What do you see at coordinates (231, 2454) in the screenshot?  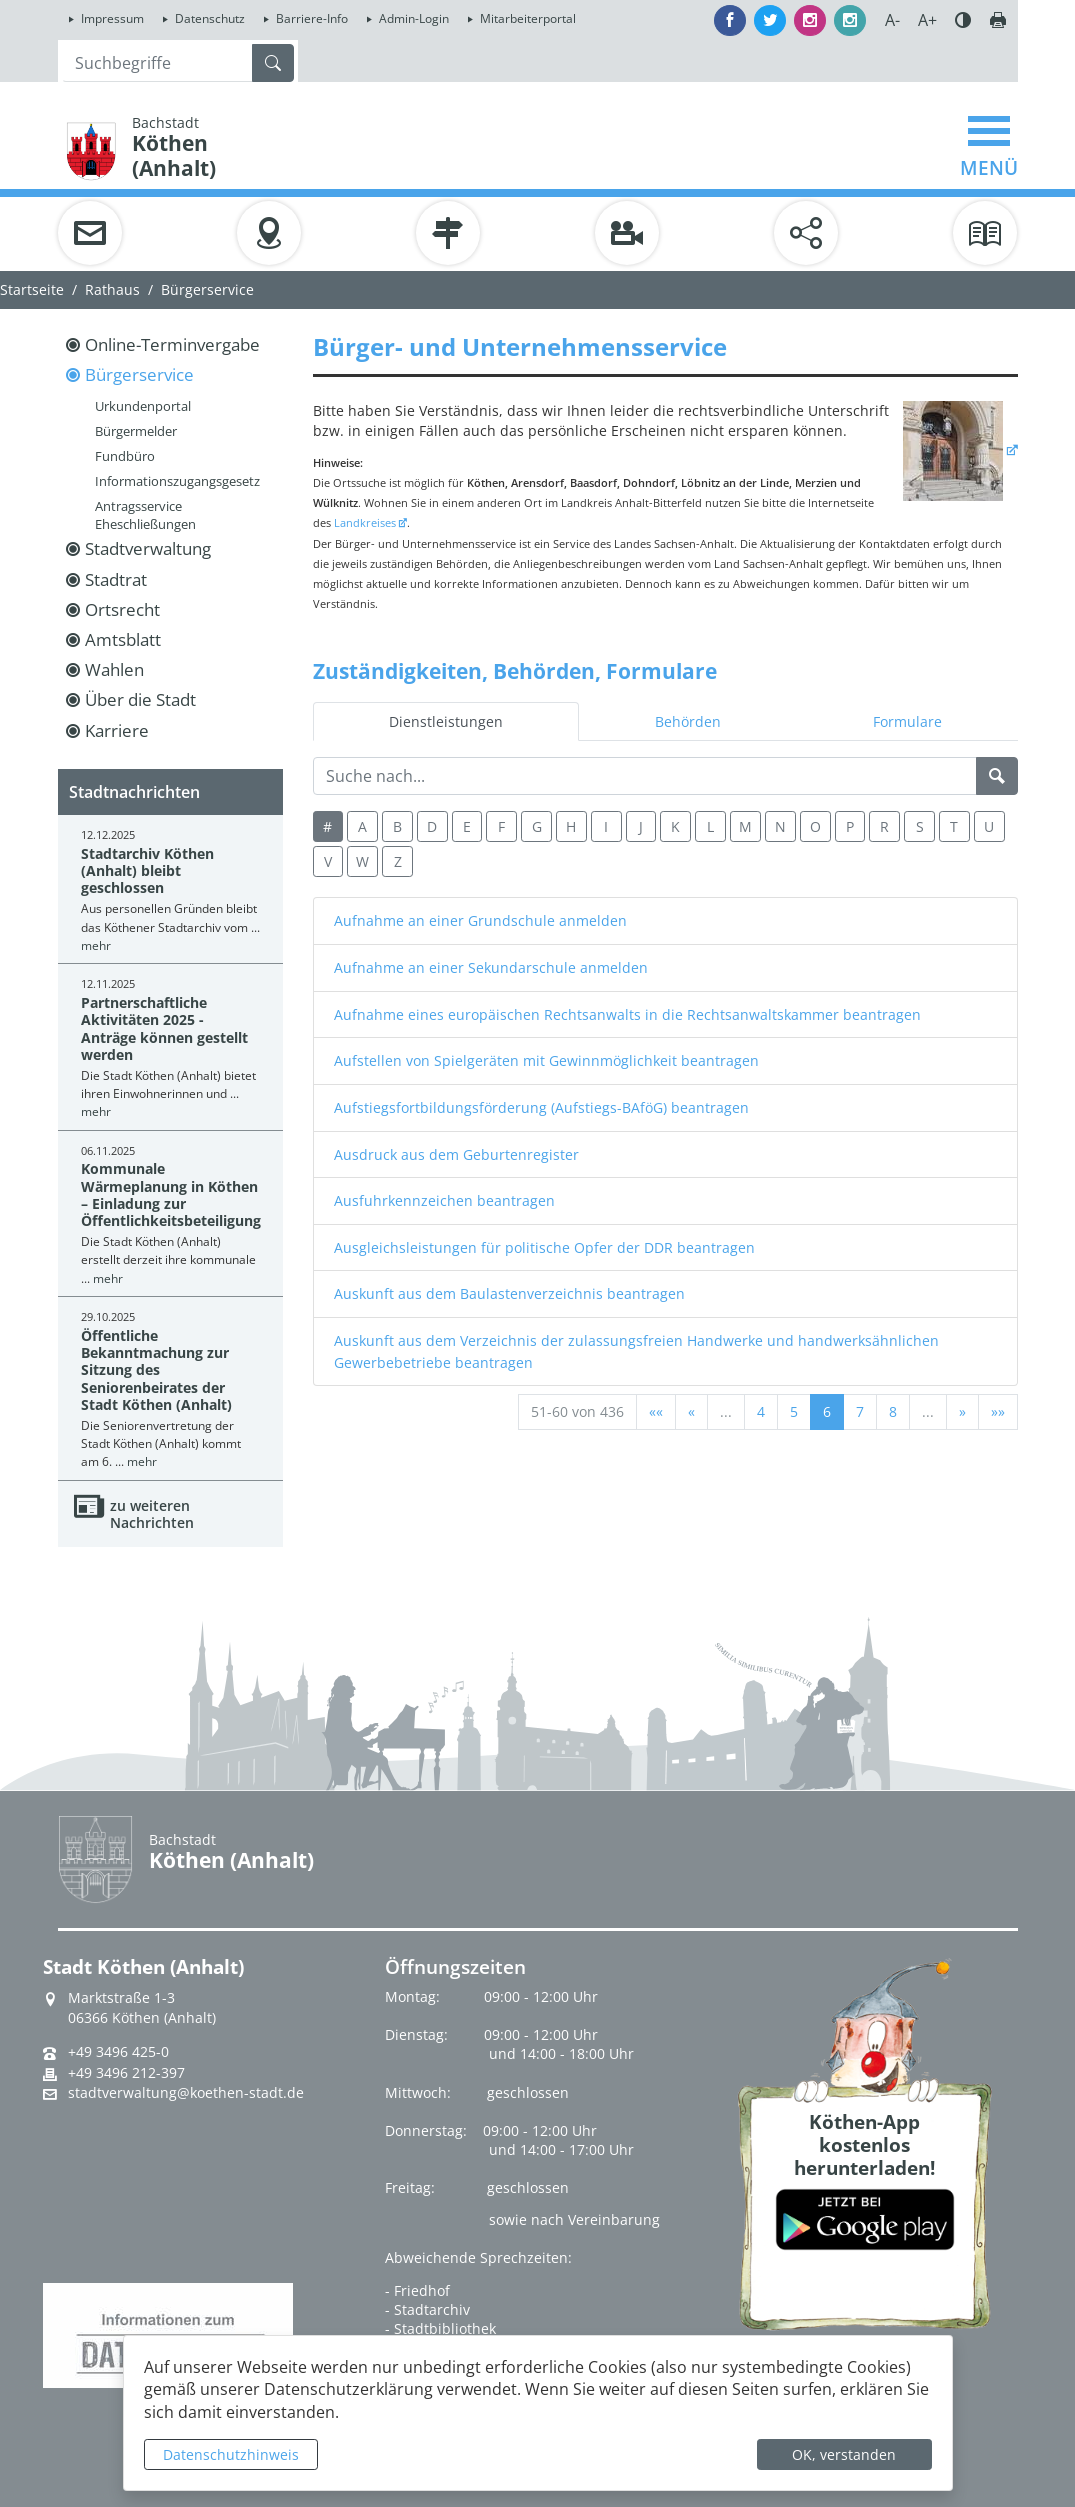 I see `Datenschutzhinweis` at bounding box center [231, 2454].